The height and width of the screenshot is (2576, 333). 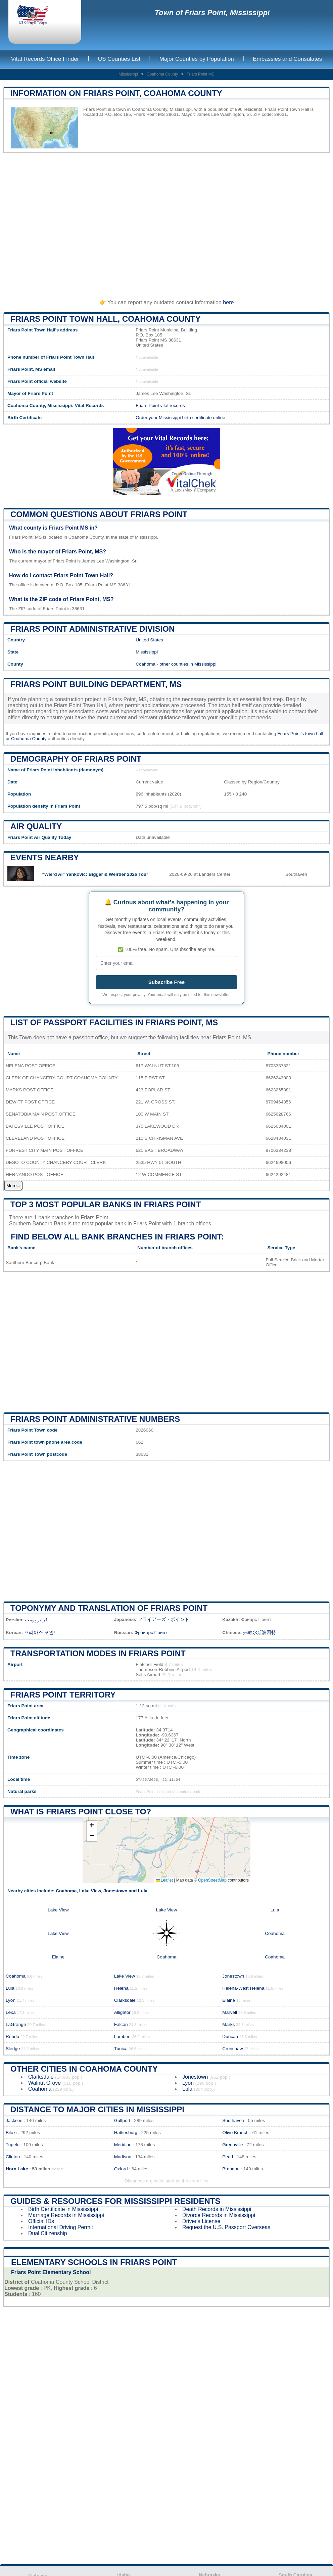 What do you see at coordinates (162, 74) in the screenshot?
I see `Coahoma County` at bounding box center [162, 74].